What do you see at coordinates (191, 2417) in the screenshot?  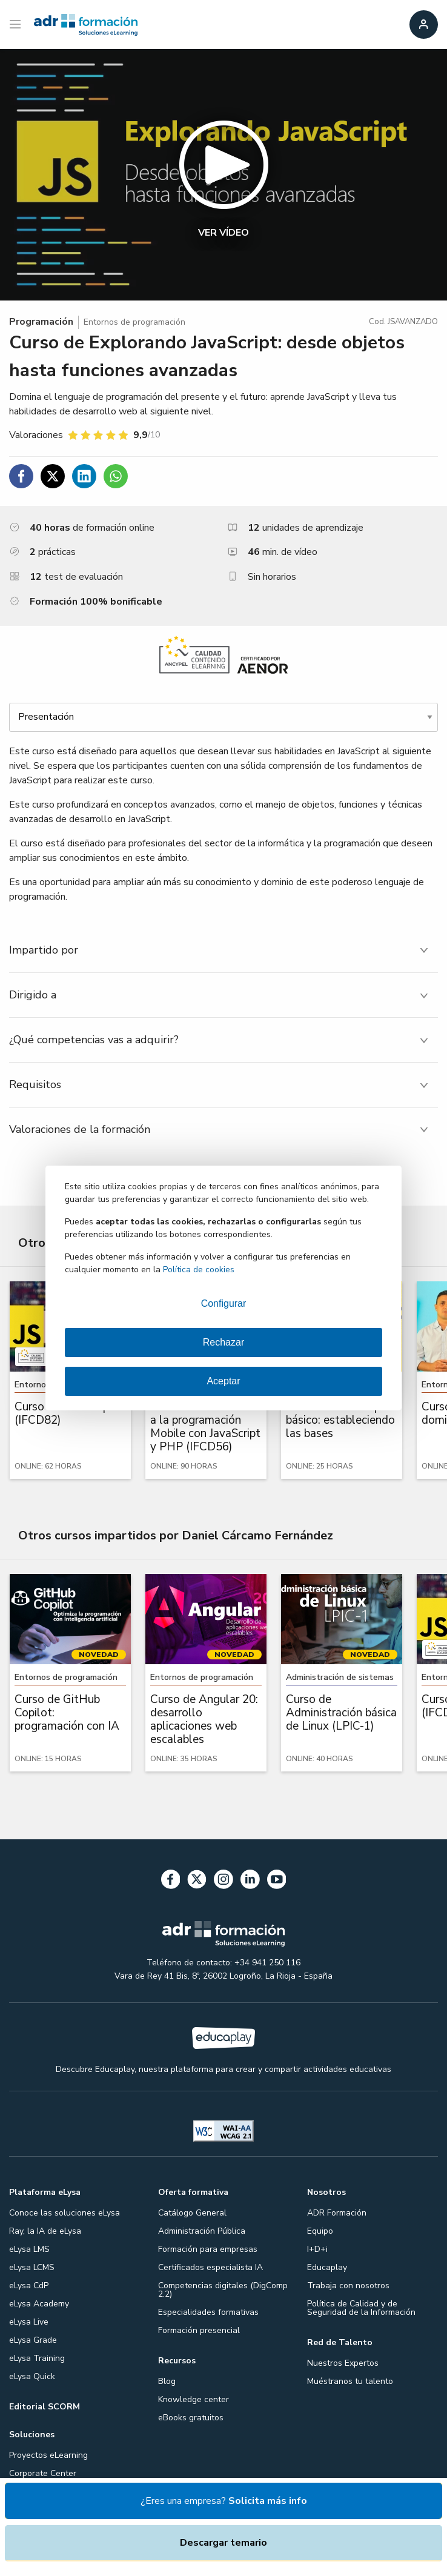 I see `eBooks gratuitos` at bounding box center [191, 2417].